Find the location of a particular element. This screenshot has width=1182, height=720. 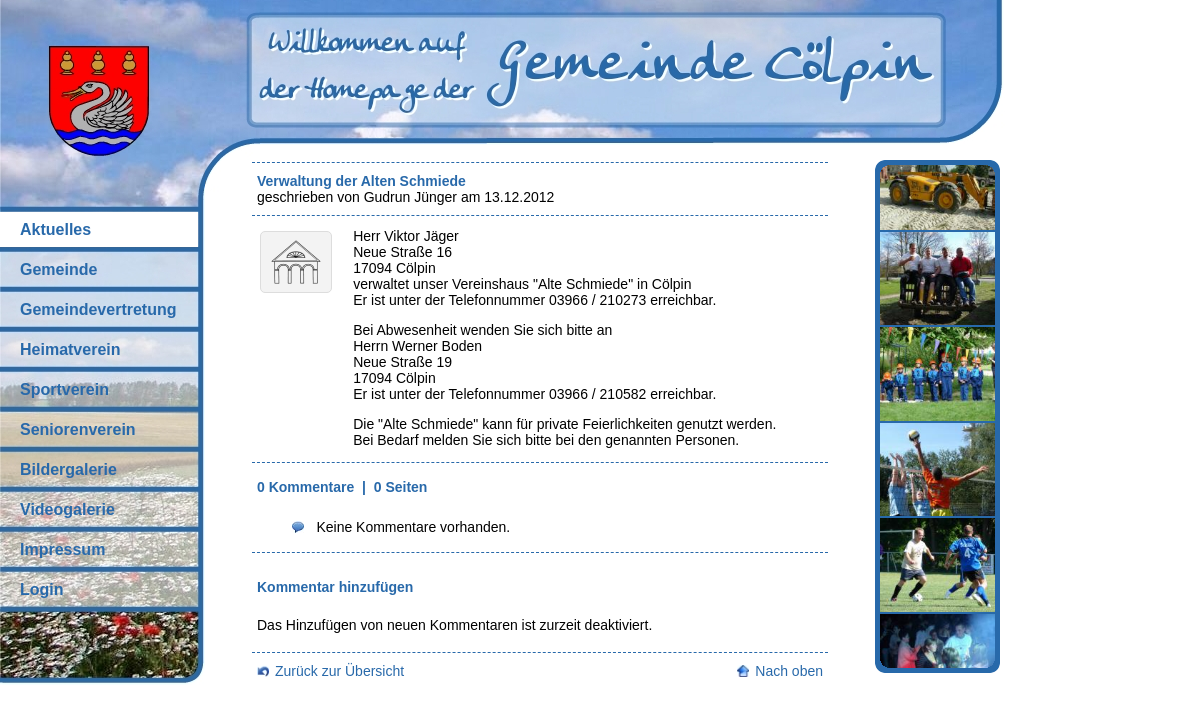

Gemeinde is located at coordinates (58, 269).